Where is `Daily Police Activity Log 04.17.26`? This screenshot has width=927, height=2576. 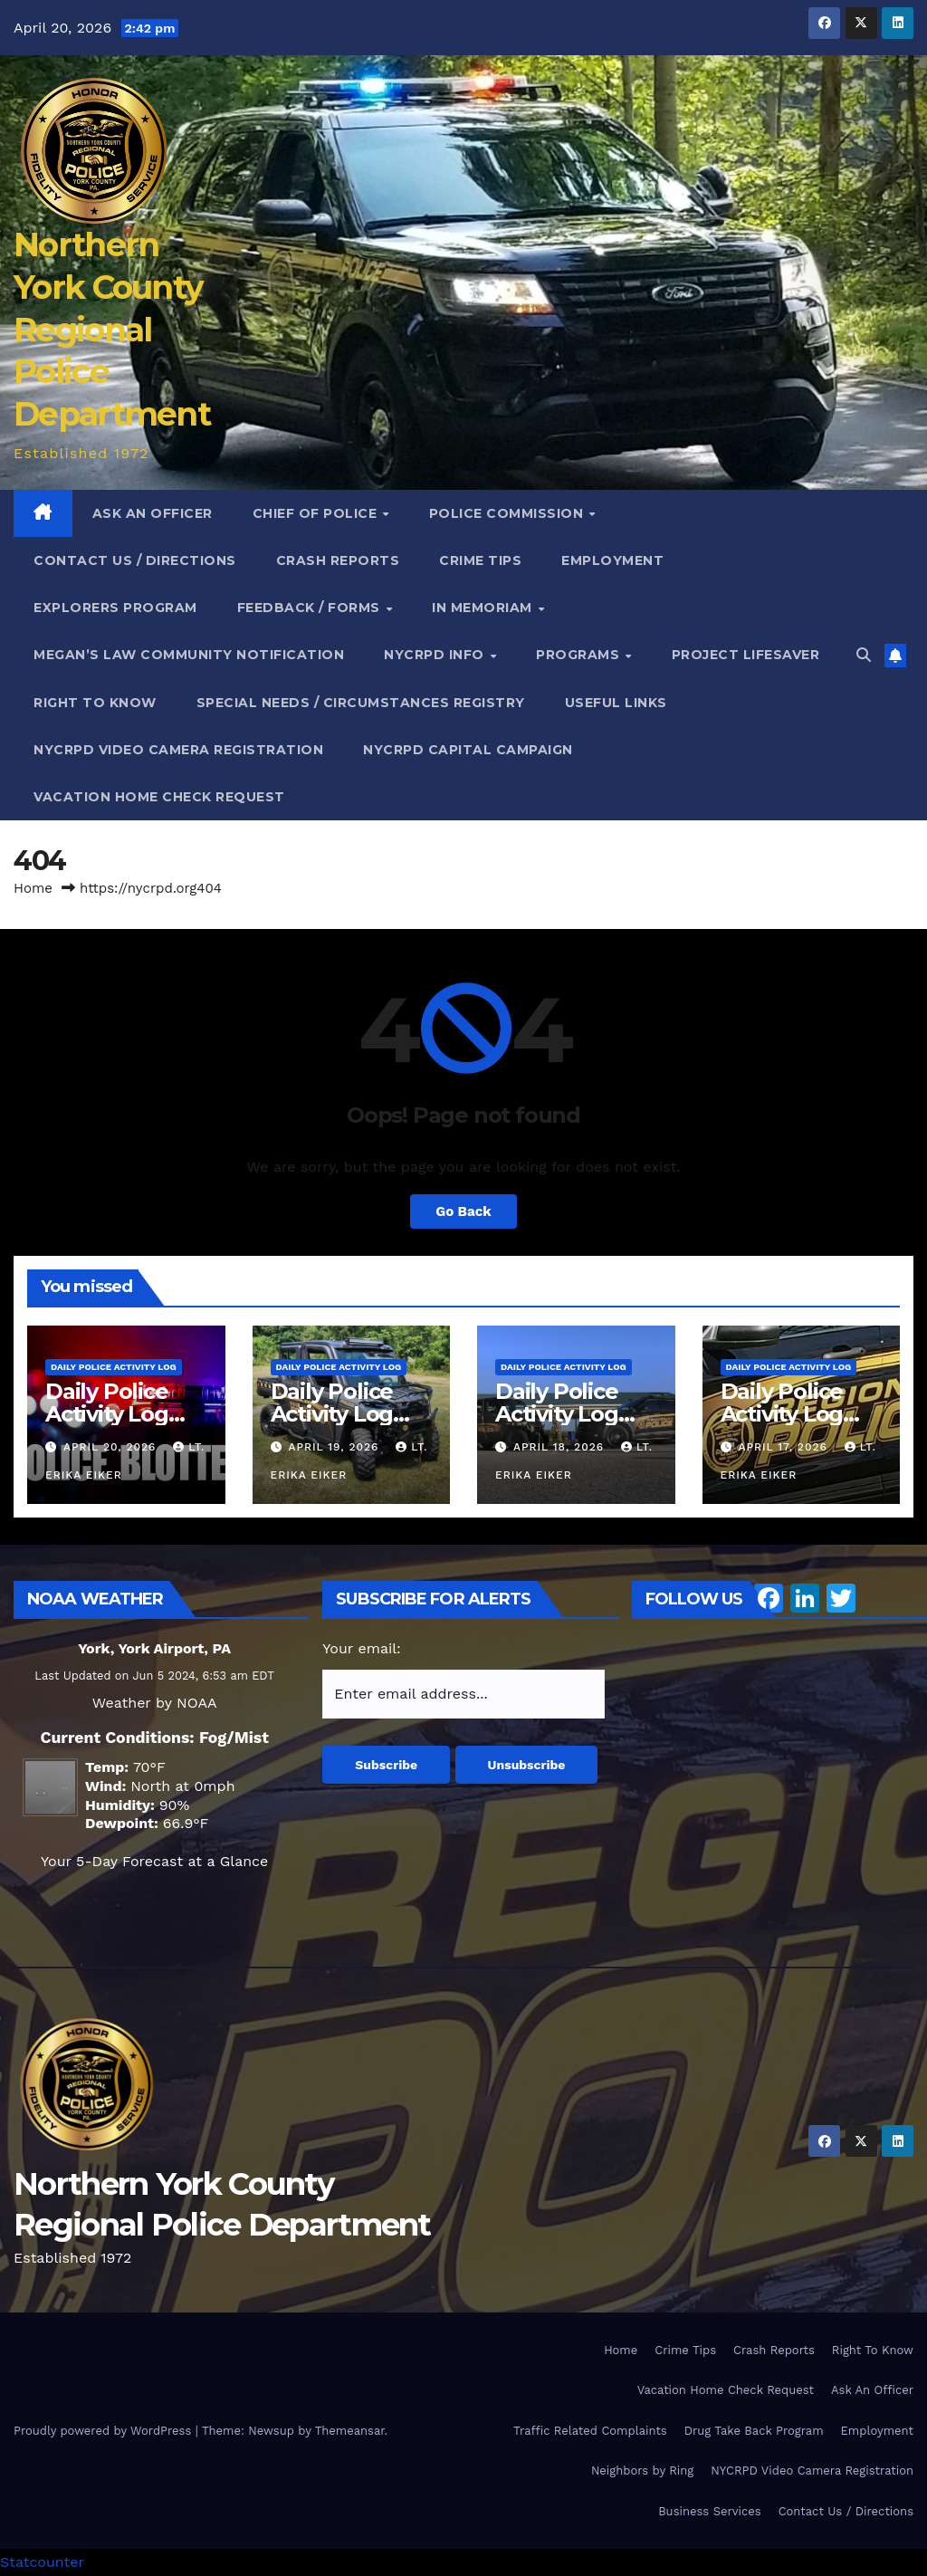 Daily Police Activity Log 04.17.26 is located at coordinates (556, 1414).